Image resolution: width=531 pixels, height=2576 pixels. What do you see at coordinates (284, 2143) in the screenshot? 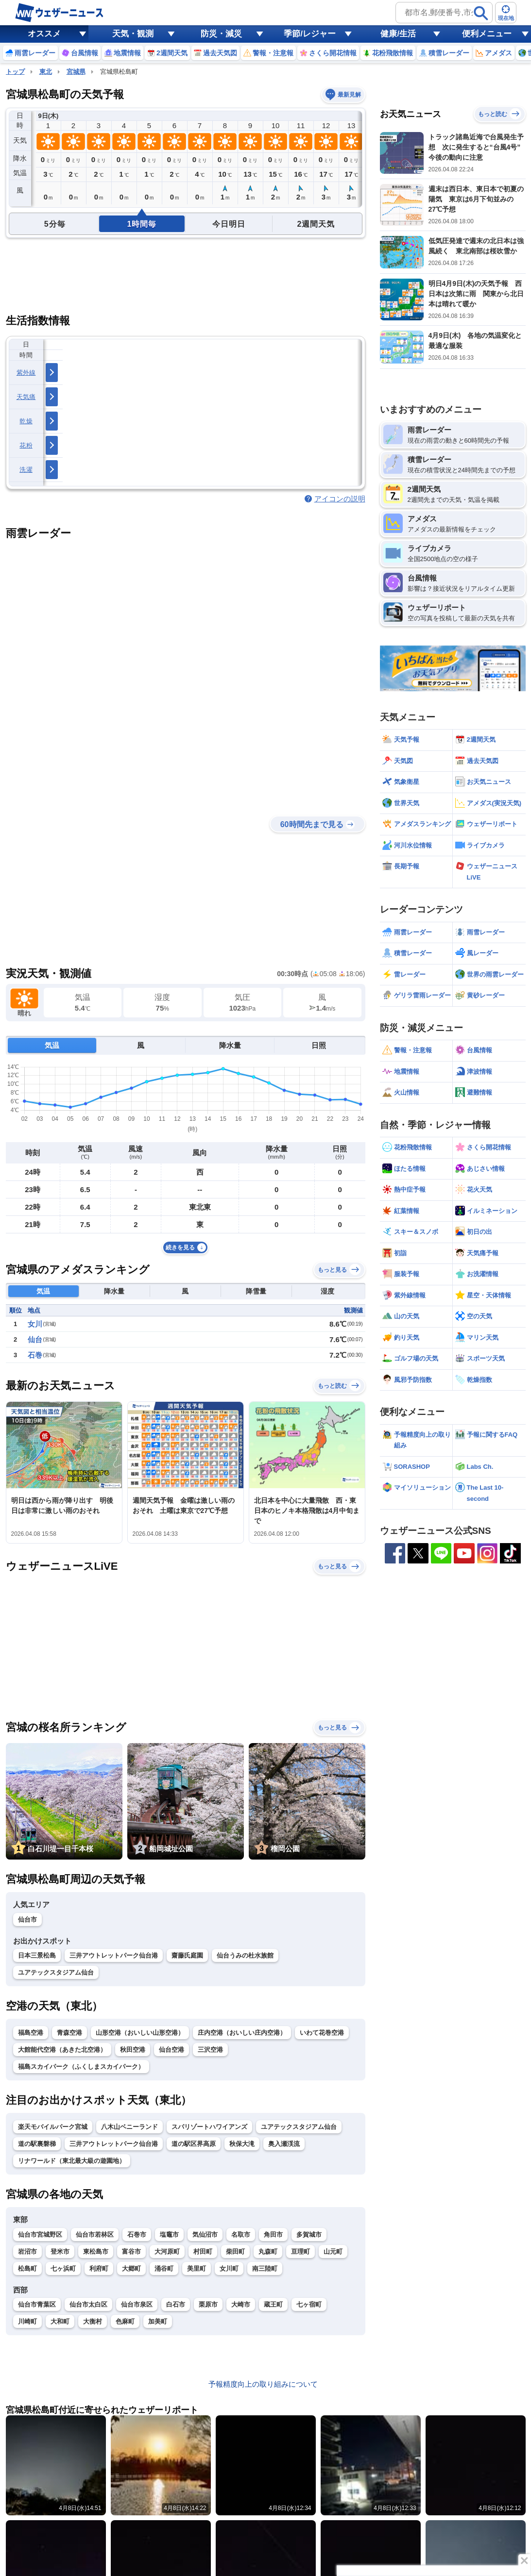
I see `奥入瀬渓流` at bounding box center [284, 2143].